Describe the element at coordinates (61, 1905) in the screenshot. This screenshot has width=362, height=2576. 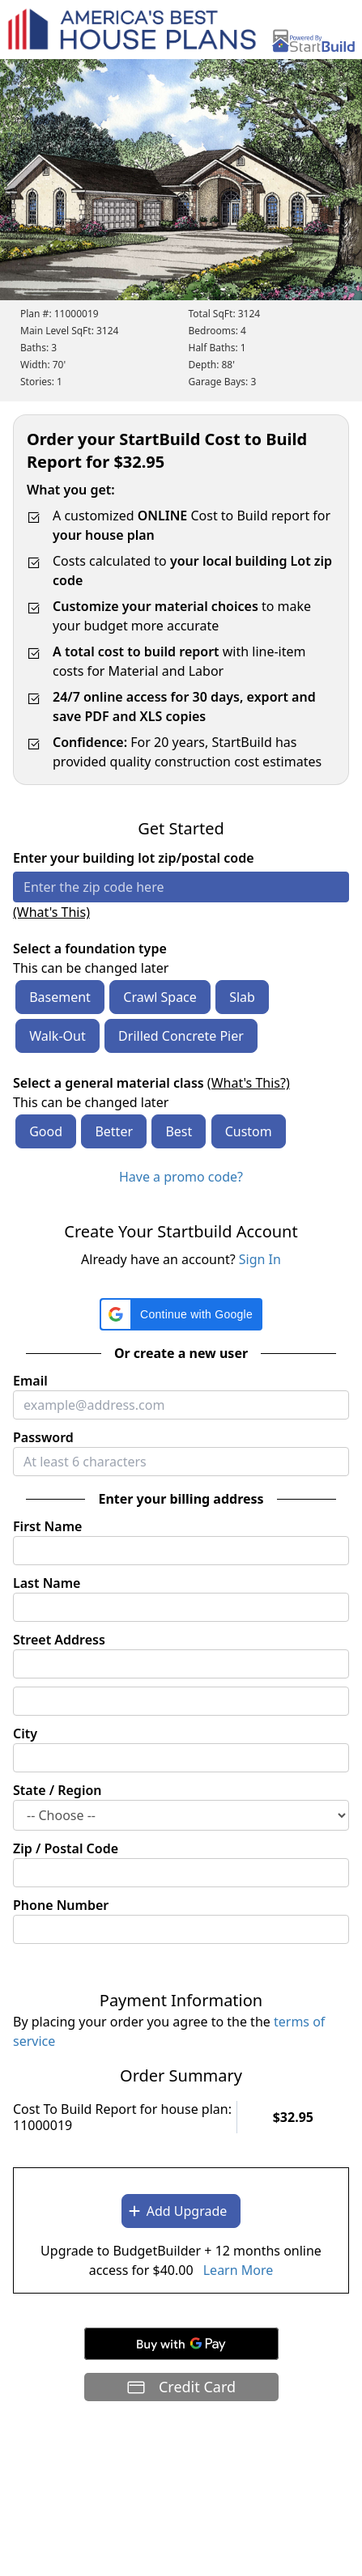
I see `Phone Number` at that location.